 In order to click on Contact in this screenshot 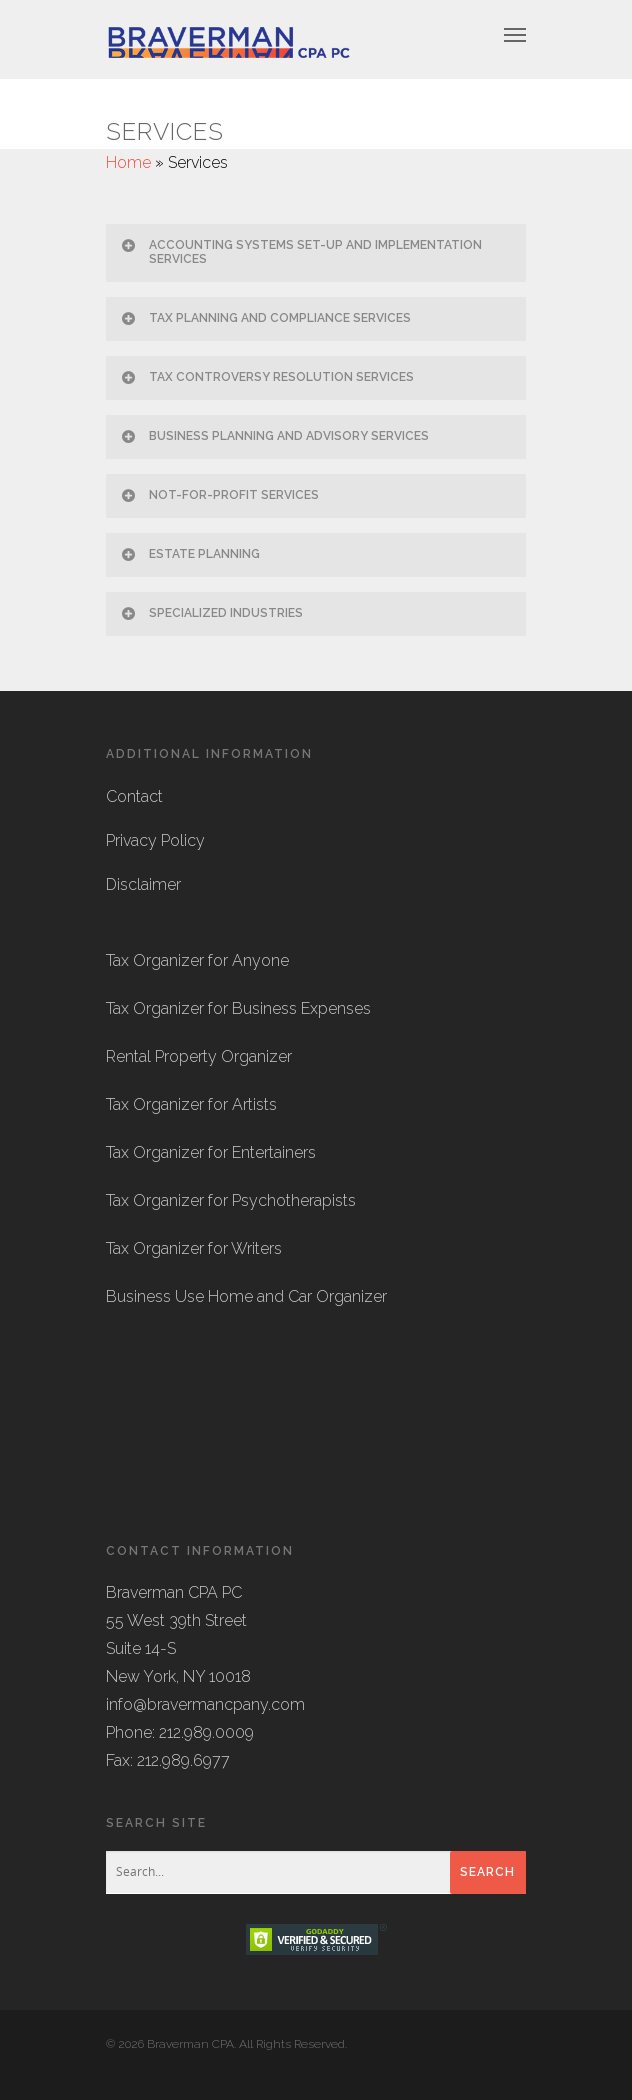, I will do `click(134, 796)`.